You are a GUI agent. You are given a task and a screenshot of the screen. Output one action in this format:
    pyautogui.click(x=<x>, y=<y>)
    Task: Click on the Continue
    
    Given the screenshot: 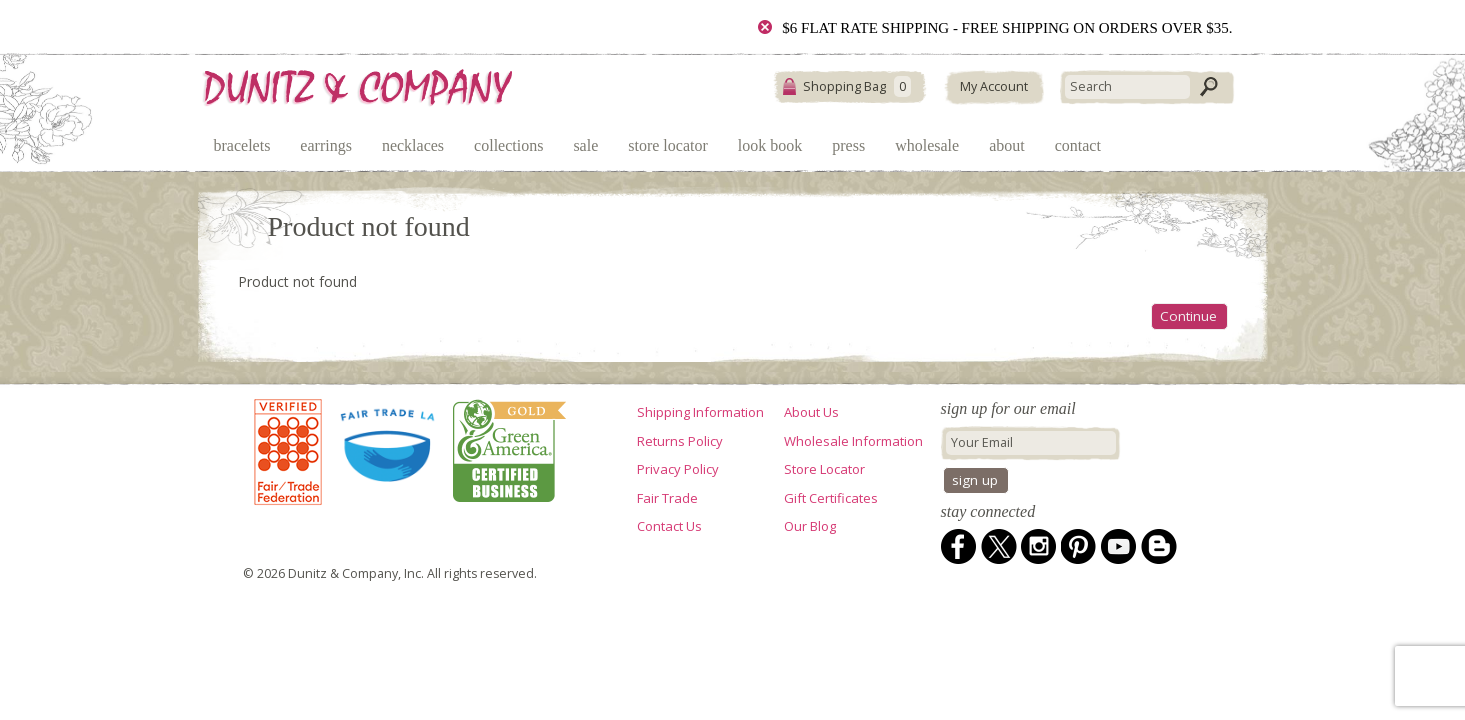 What is the action you would take?
    pyautogui.click(x=1188, y=316)
    